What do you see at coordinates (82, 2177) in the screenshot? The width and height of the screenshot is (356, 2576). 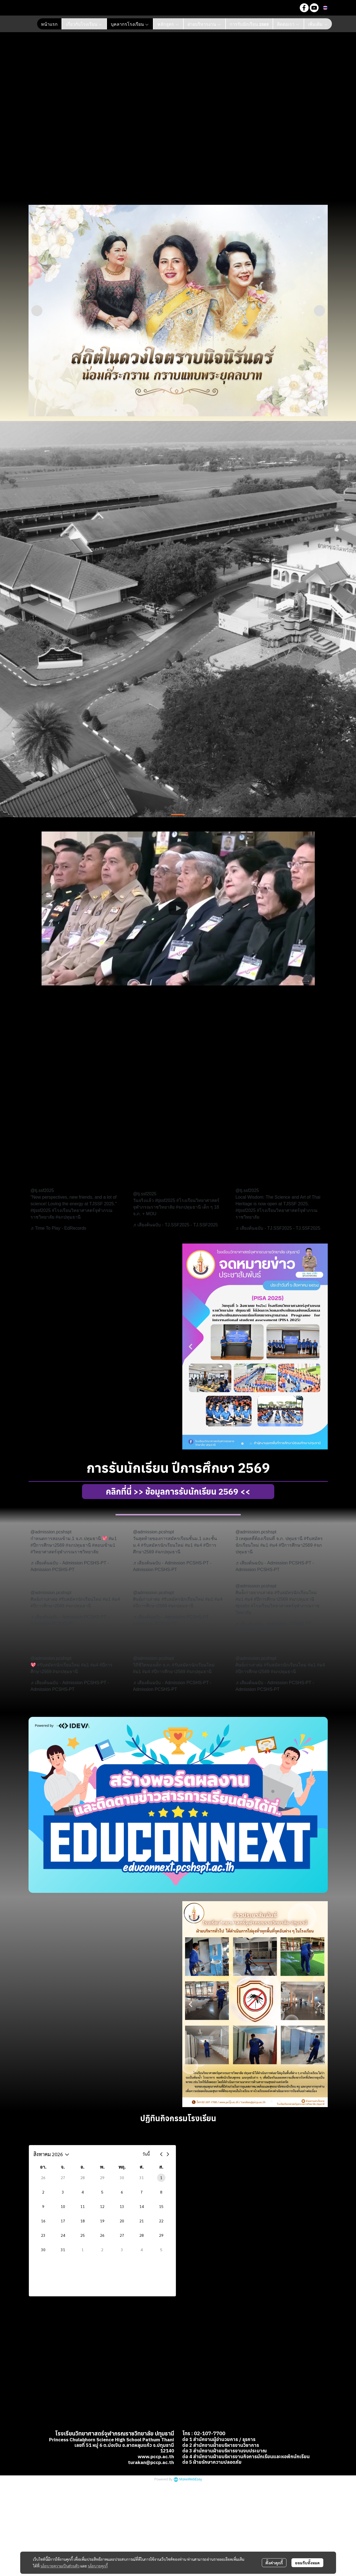 I see `28 [28 กรกฎาคม 2569]` at bounding box center [82, 2177].